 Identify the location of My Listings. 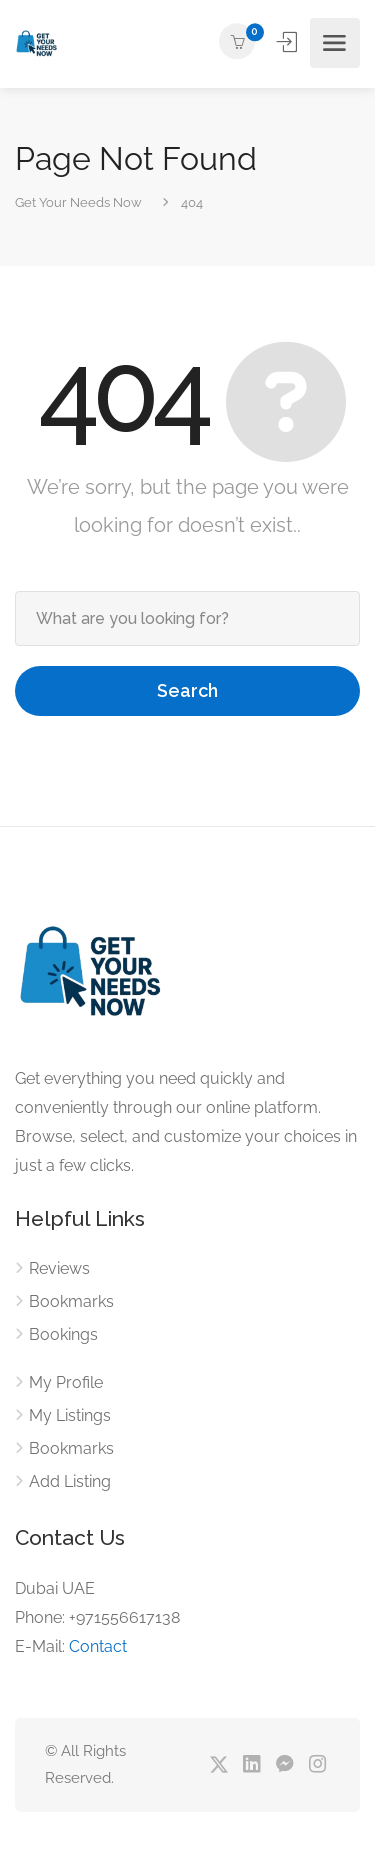
(70, 1415).